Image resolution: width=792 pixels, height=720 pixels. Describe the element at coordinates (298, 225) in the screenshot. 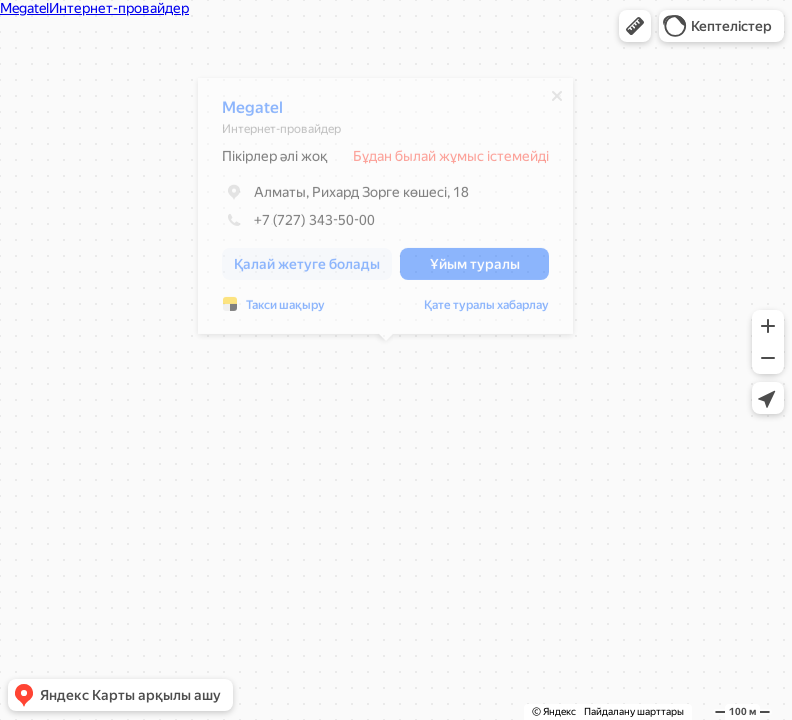

I see `+7 (727) 343-50-00` at that location.